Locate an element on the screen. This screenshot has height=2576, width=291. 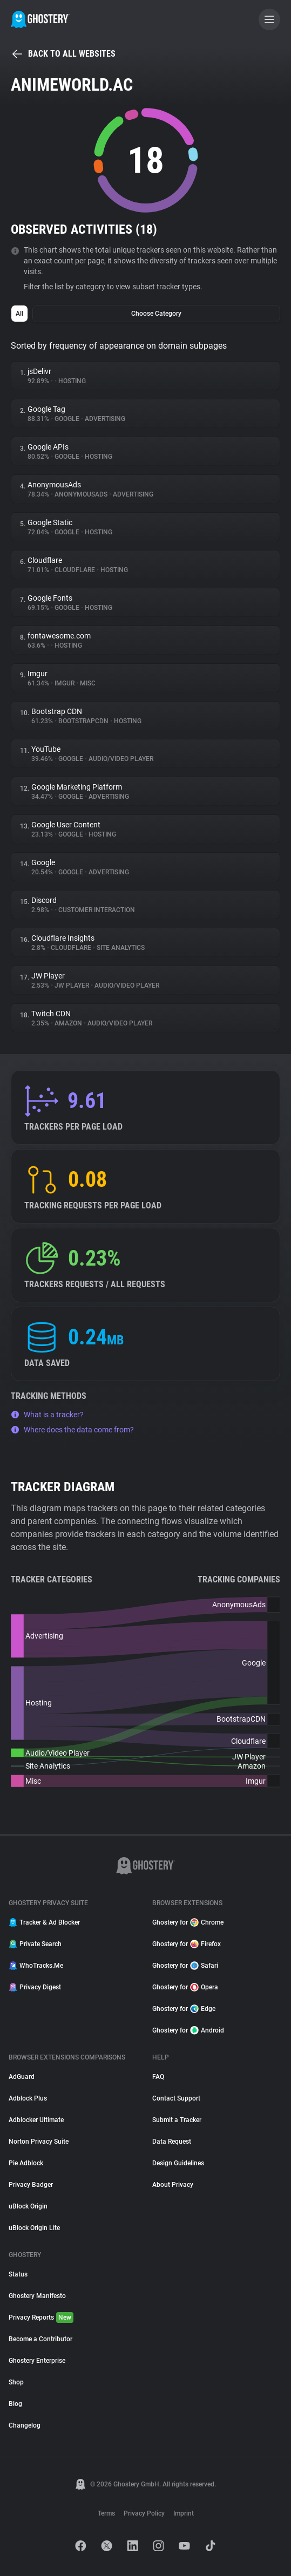
Ghostery for Chrome is located at coordinates (188, 1922).